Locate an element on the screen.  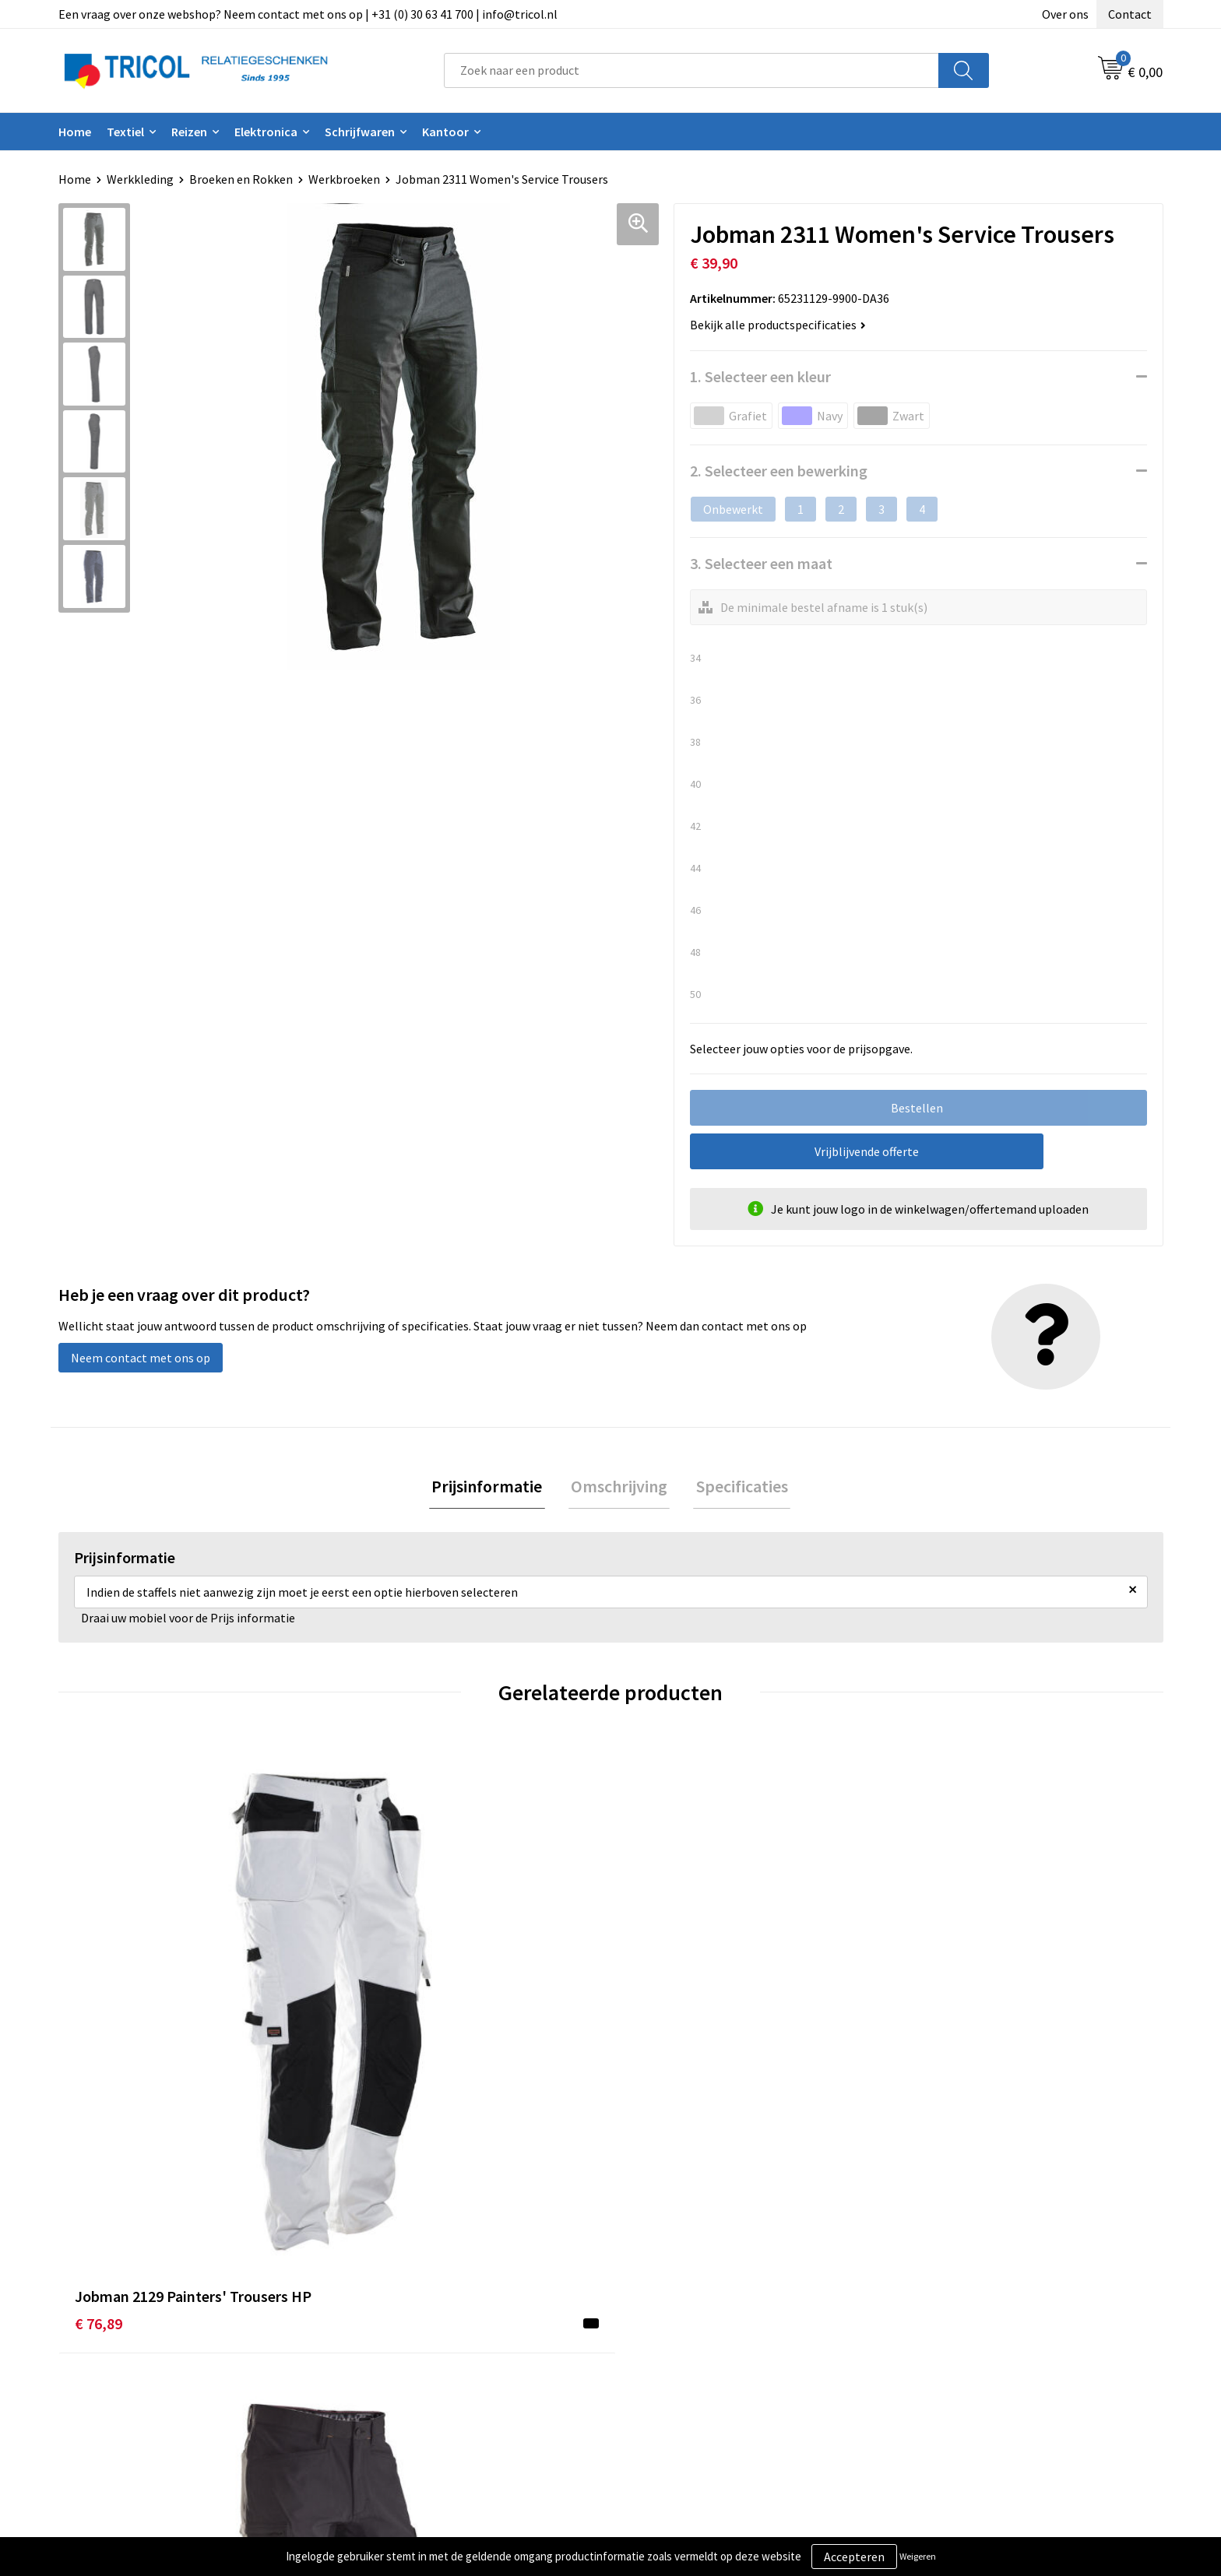
Werkbroeken is located at coordinates (344, 179).